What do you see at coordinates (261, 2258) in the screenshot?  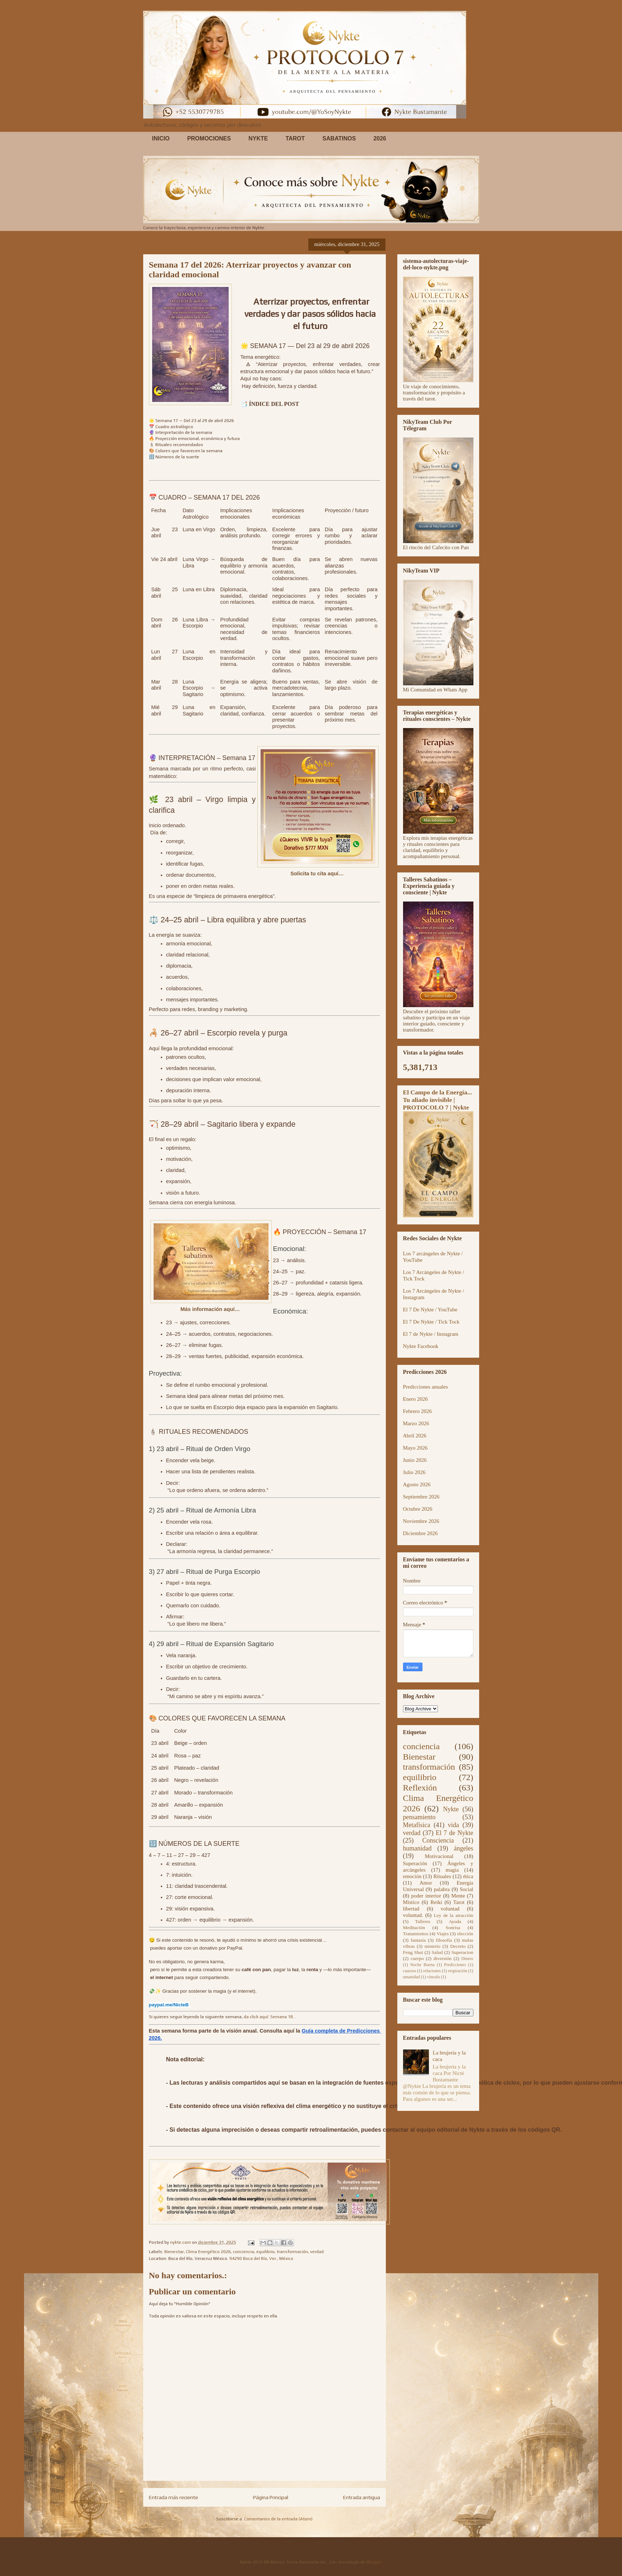 I see `94290 Boca del Río, Ver., México` at bounding box center [261, 2258].